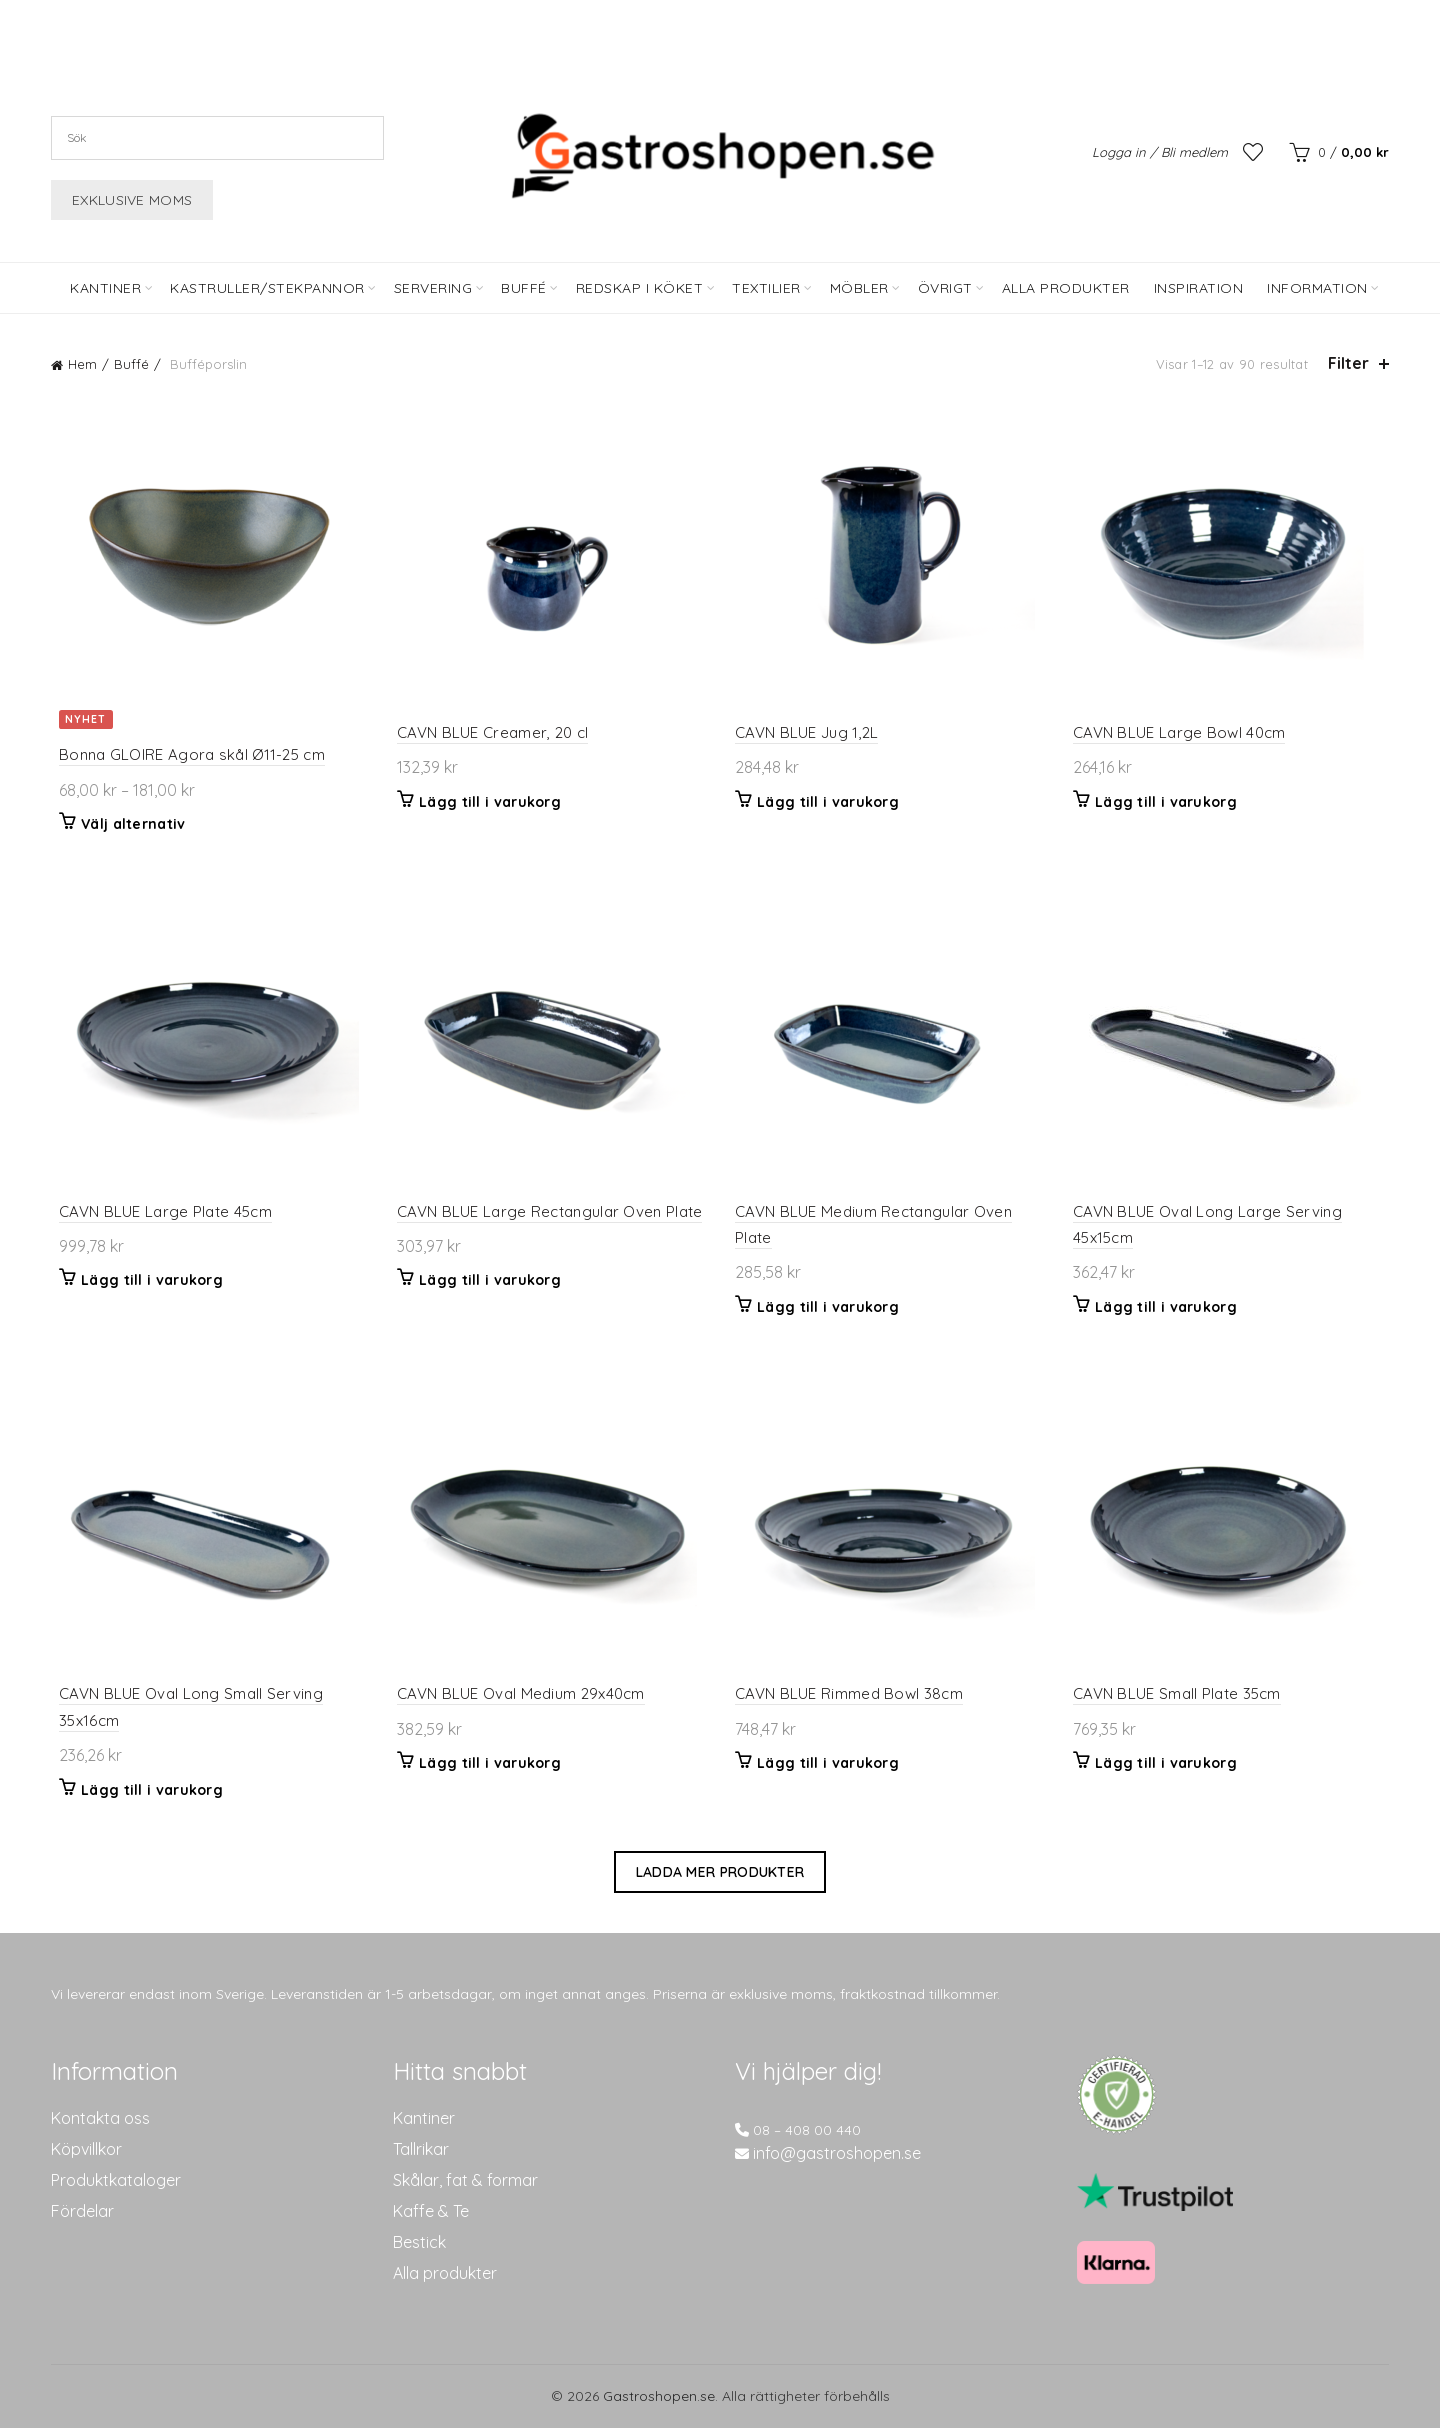  I want to click on Övrigt, so click(945, 288).